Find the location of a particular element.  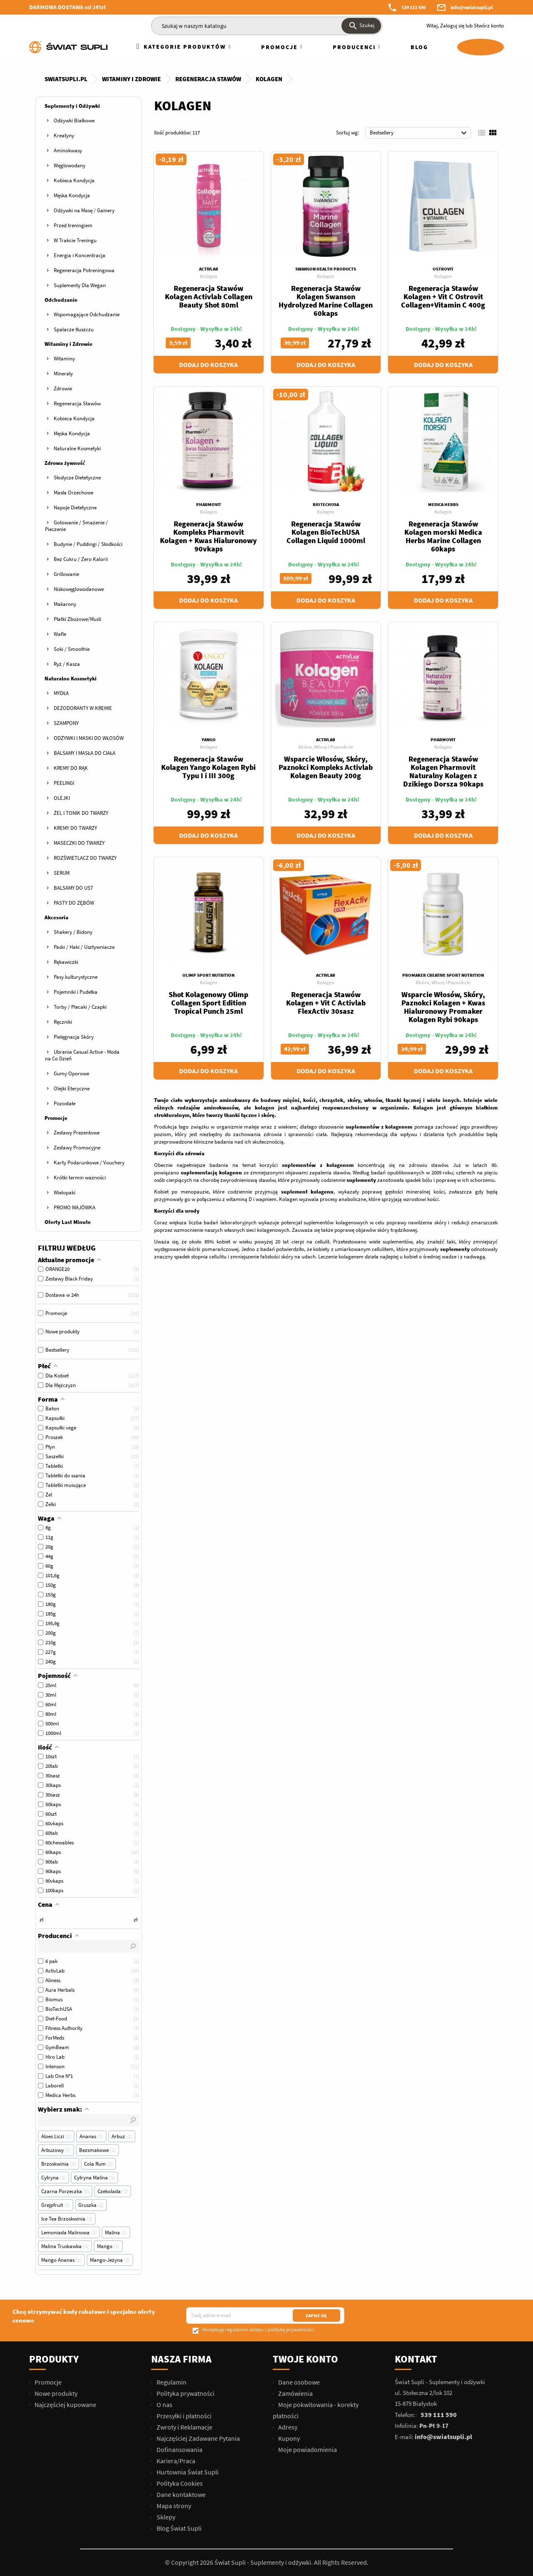

Witaminy is located at coordinates (64, 358).